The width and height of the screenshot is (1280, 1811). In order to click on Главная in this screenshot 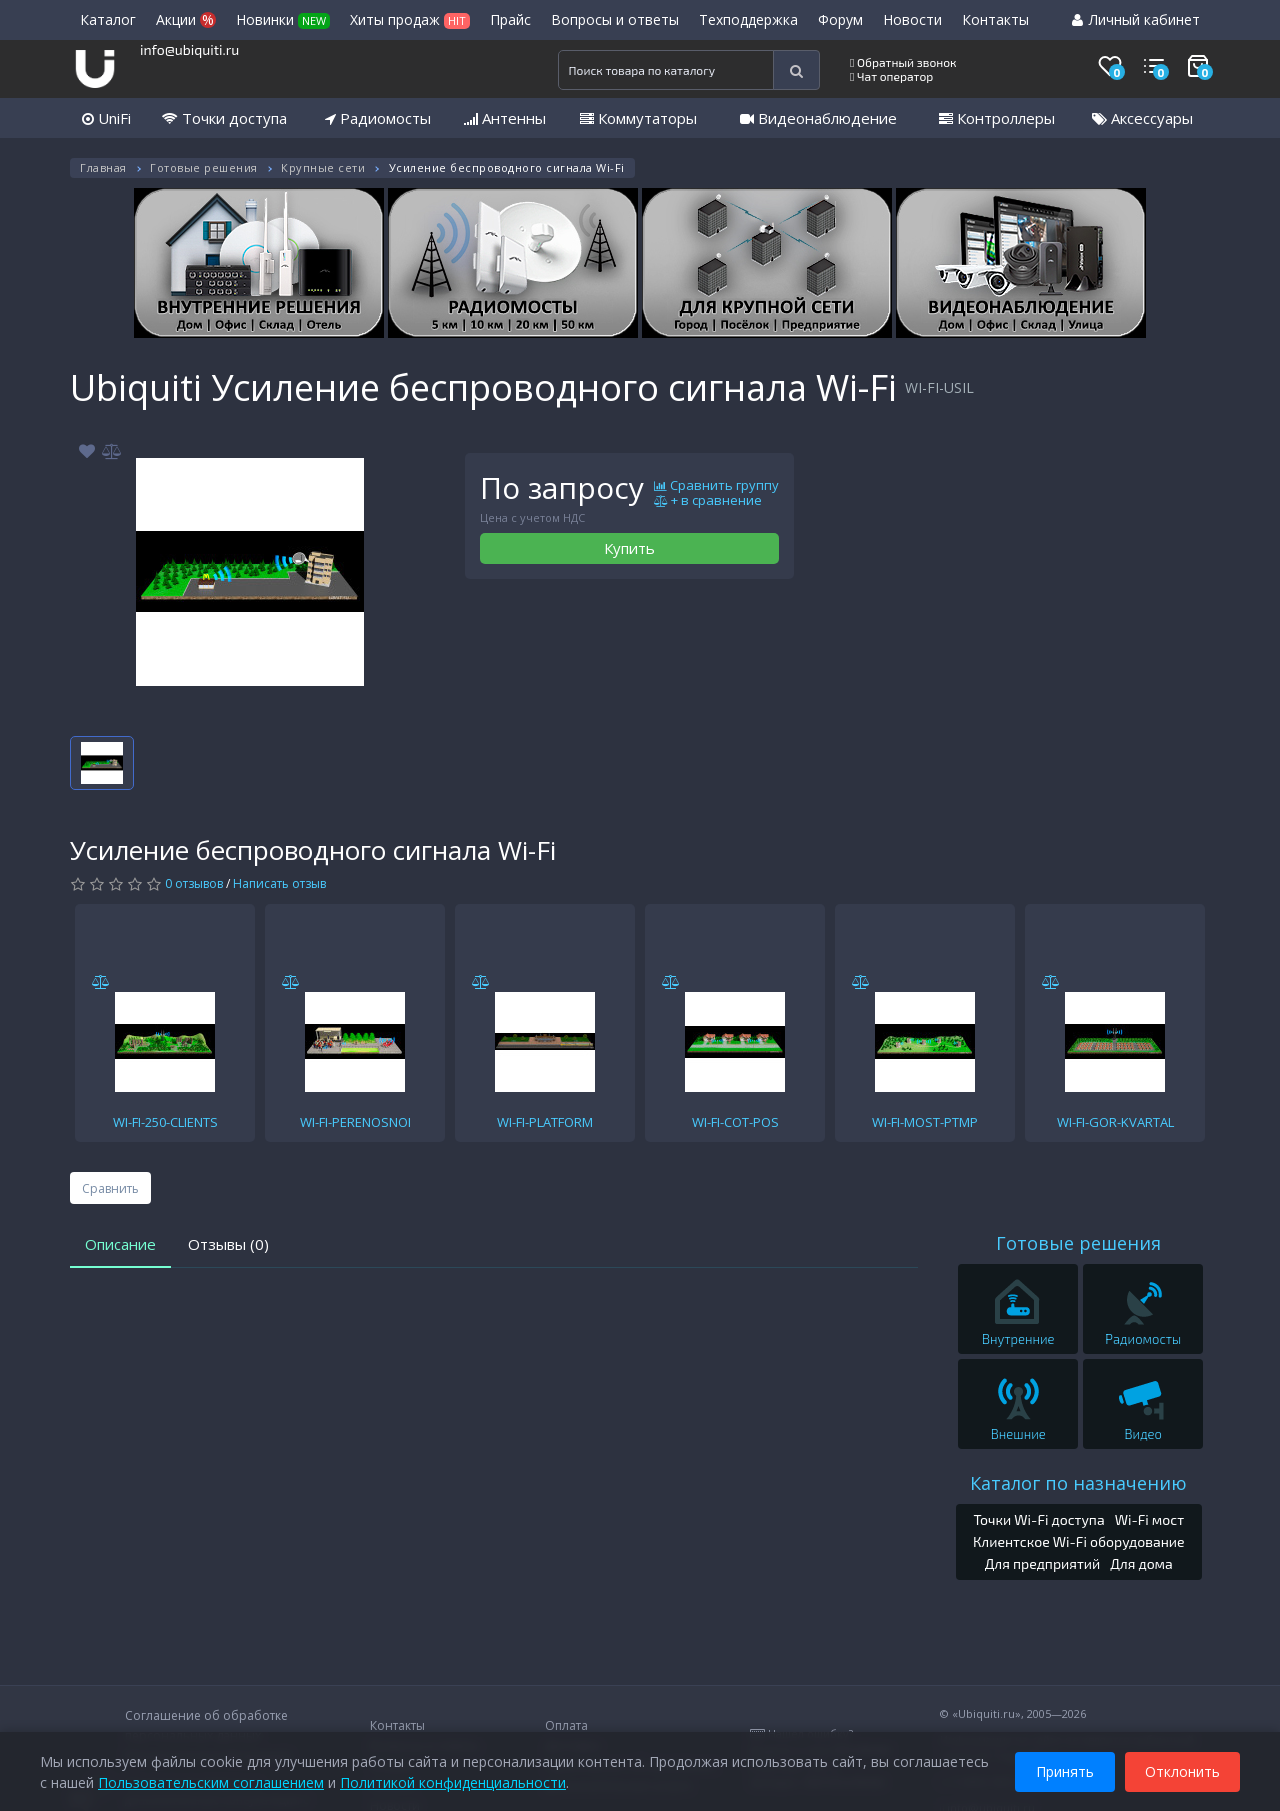, I will do `click(103, 167)`.